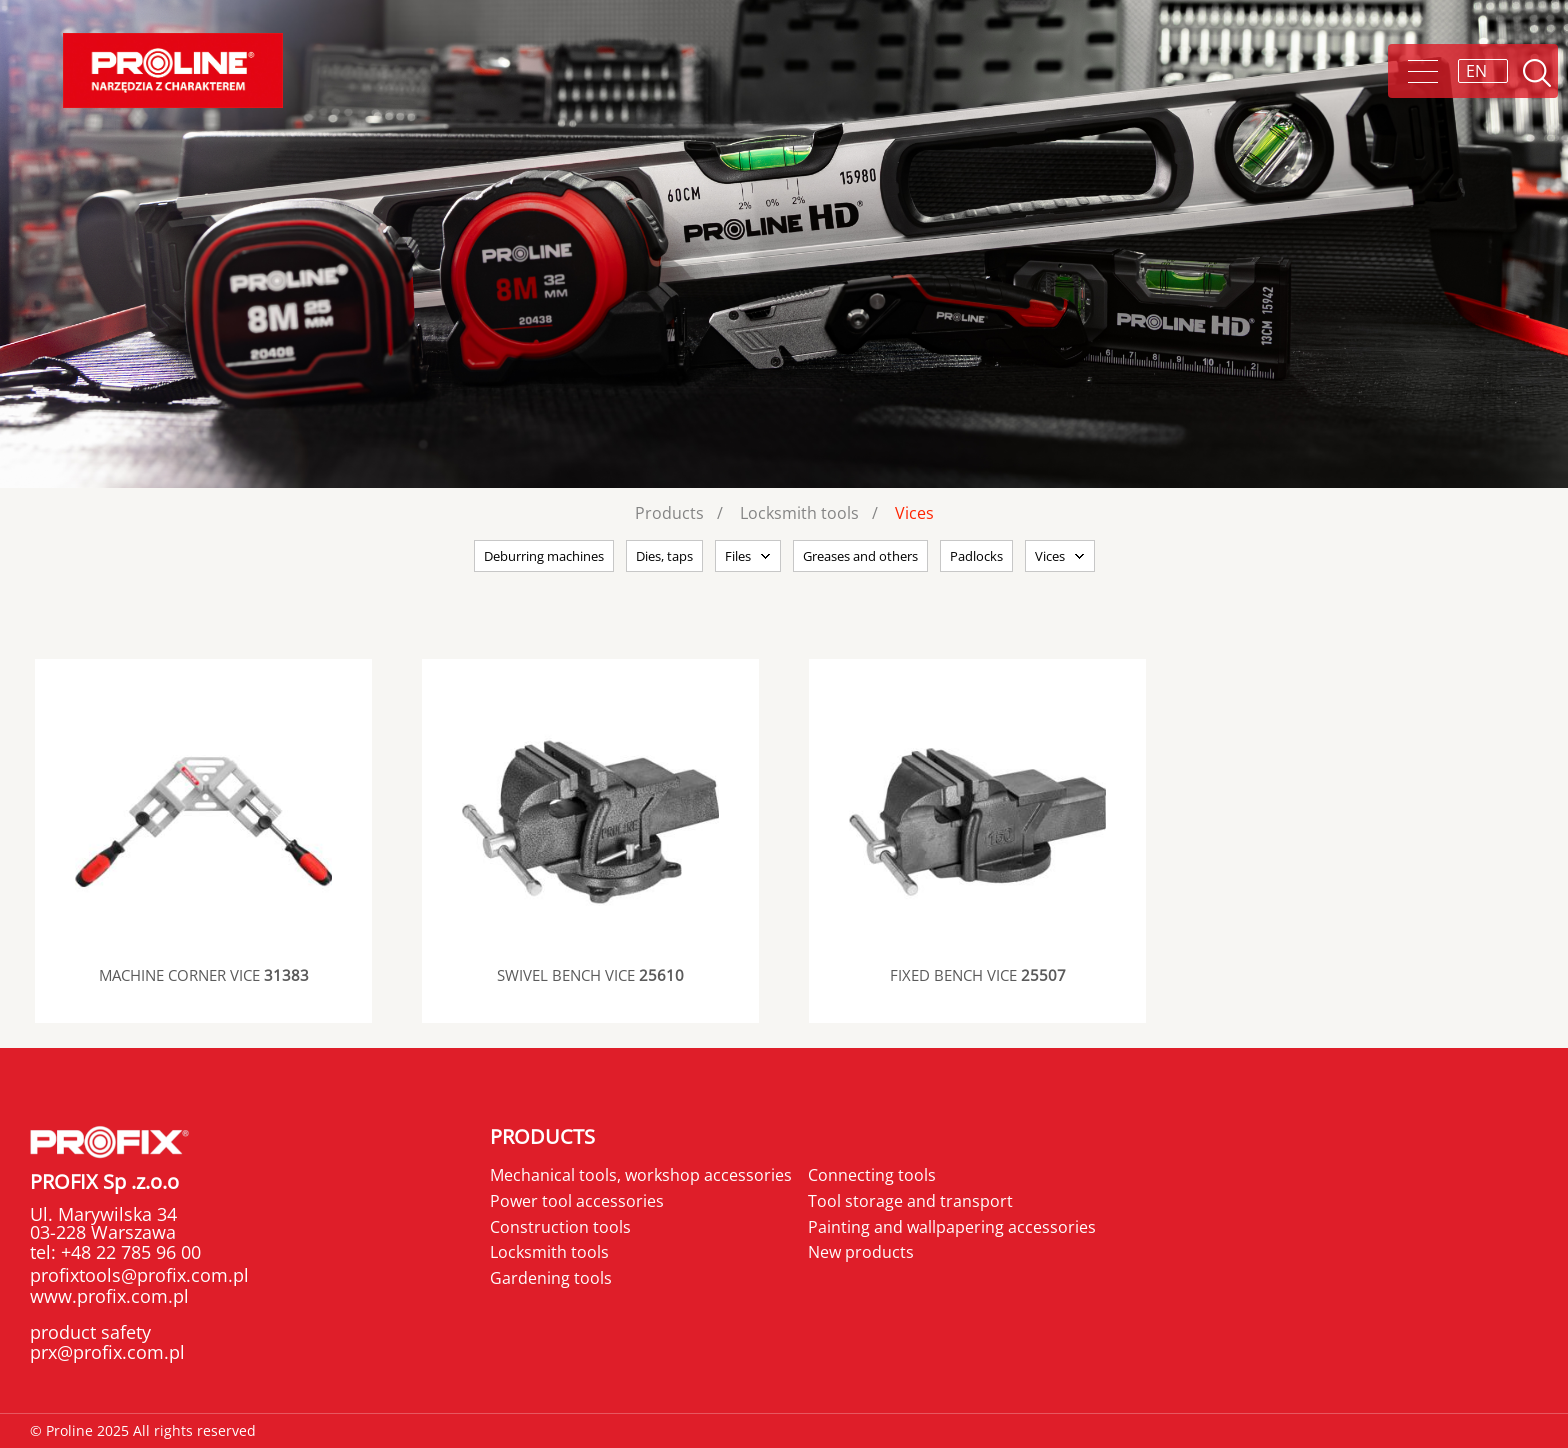  What do you see at coordinates (860, 556) in the screenshot?
I see `Greases and others` at bounding box center [860, 556].